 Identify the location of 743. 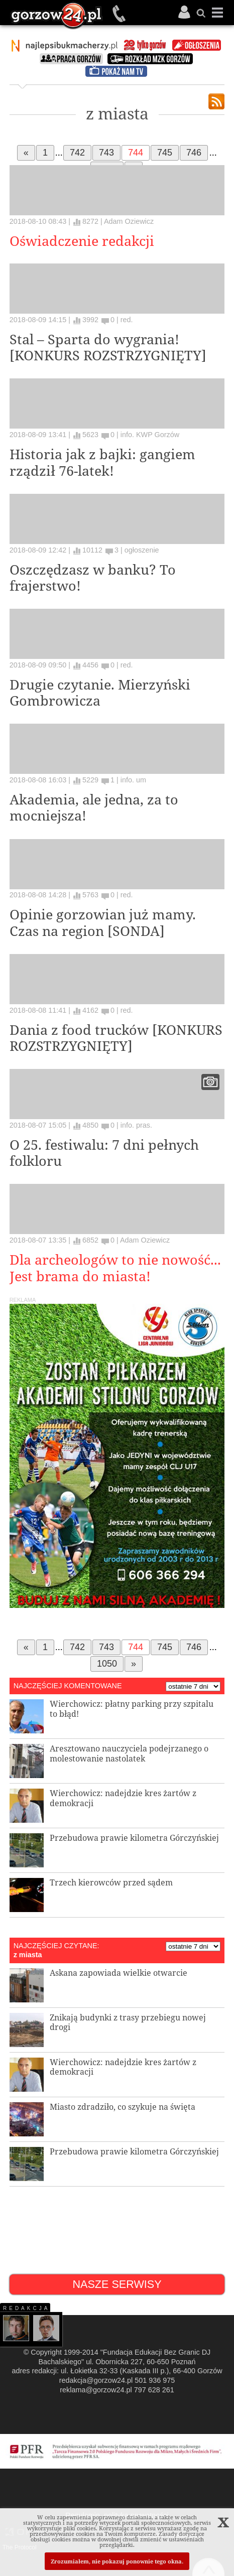
(106, 153).